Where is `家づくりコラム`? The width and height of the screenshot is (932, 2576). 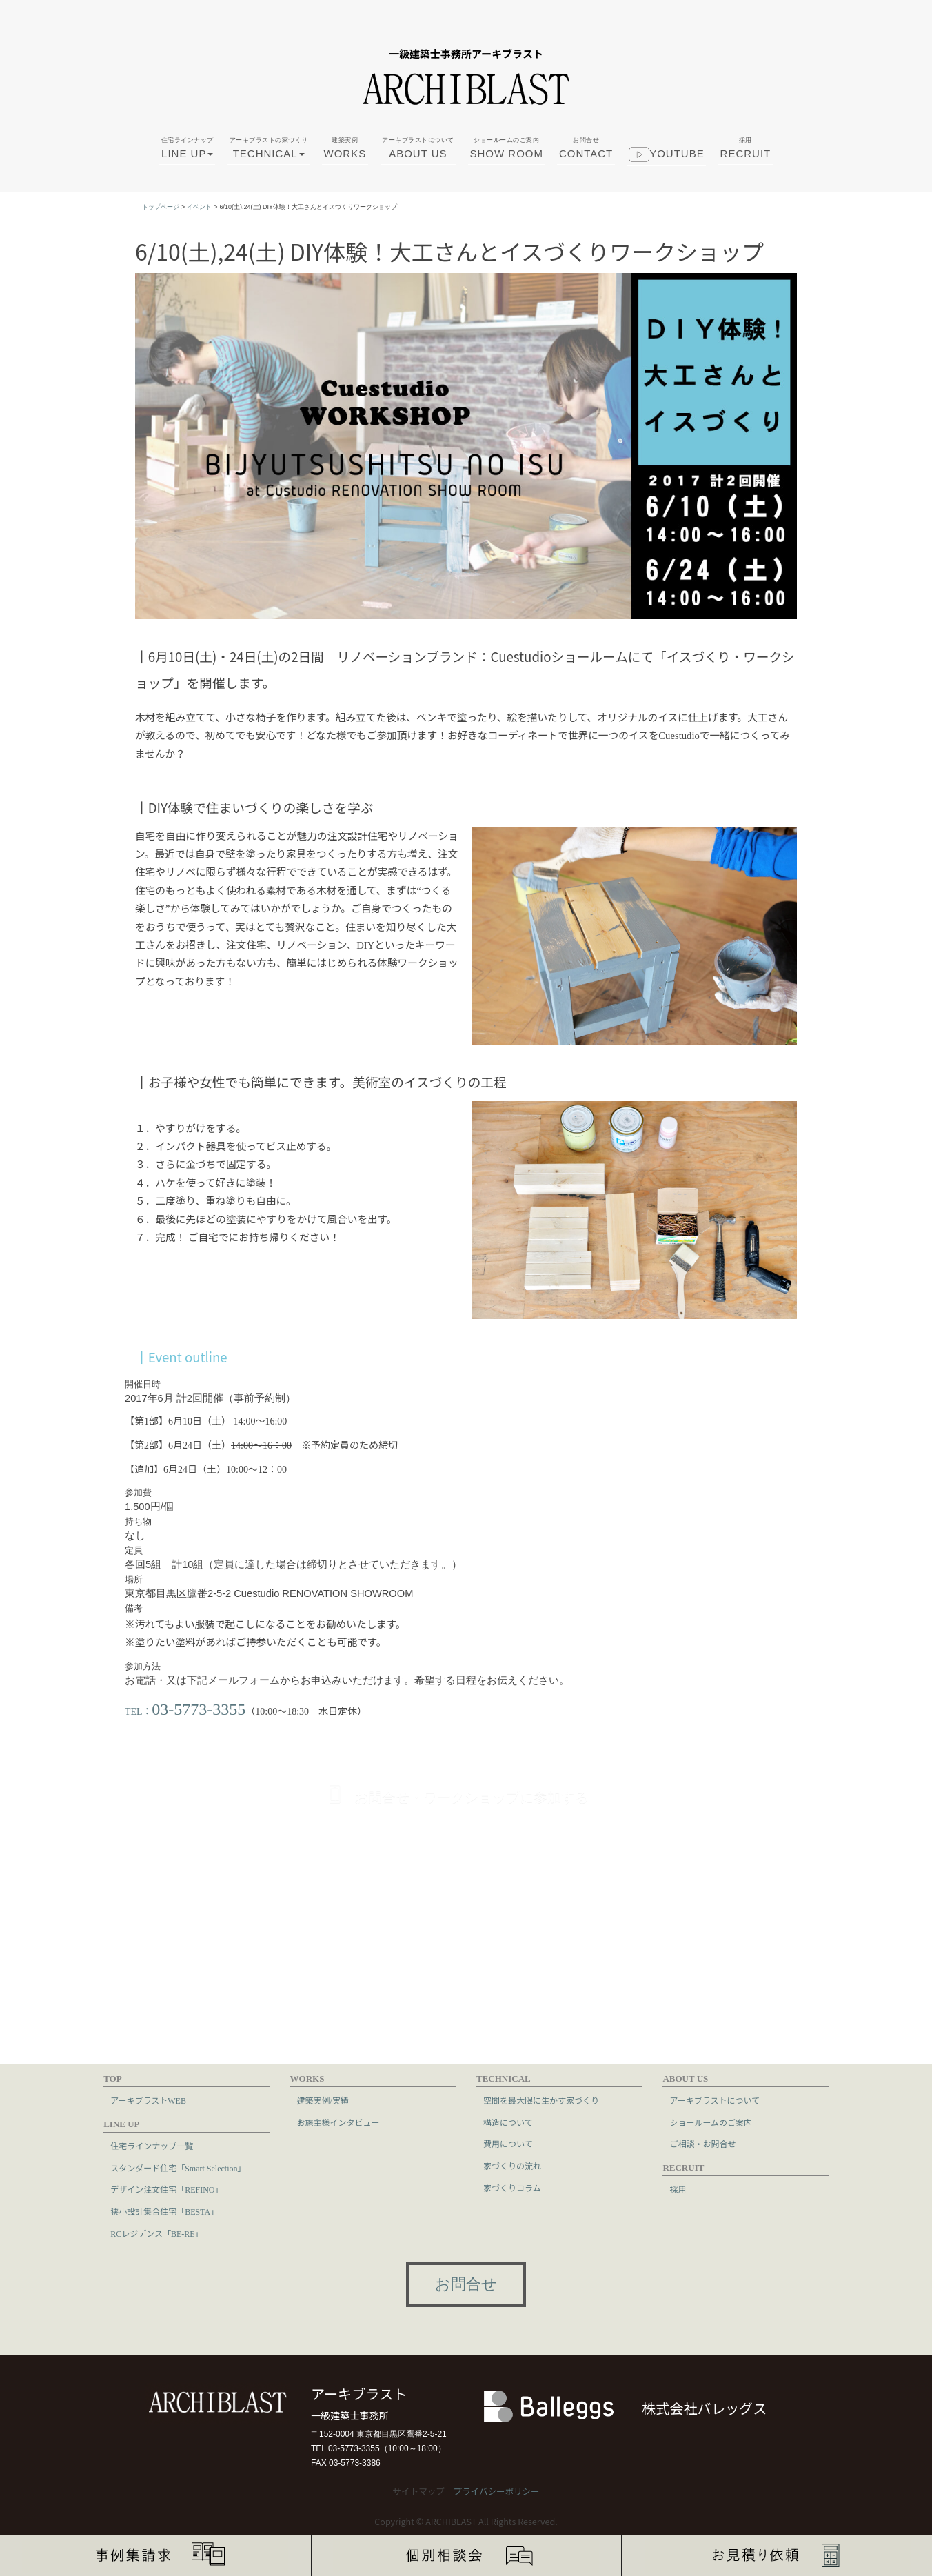
家づくりコラム is located at coordinates (512, 2187).